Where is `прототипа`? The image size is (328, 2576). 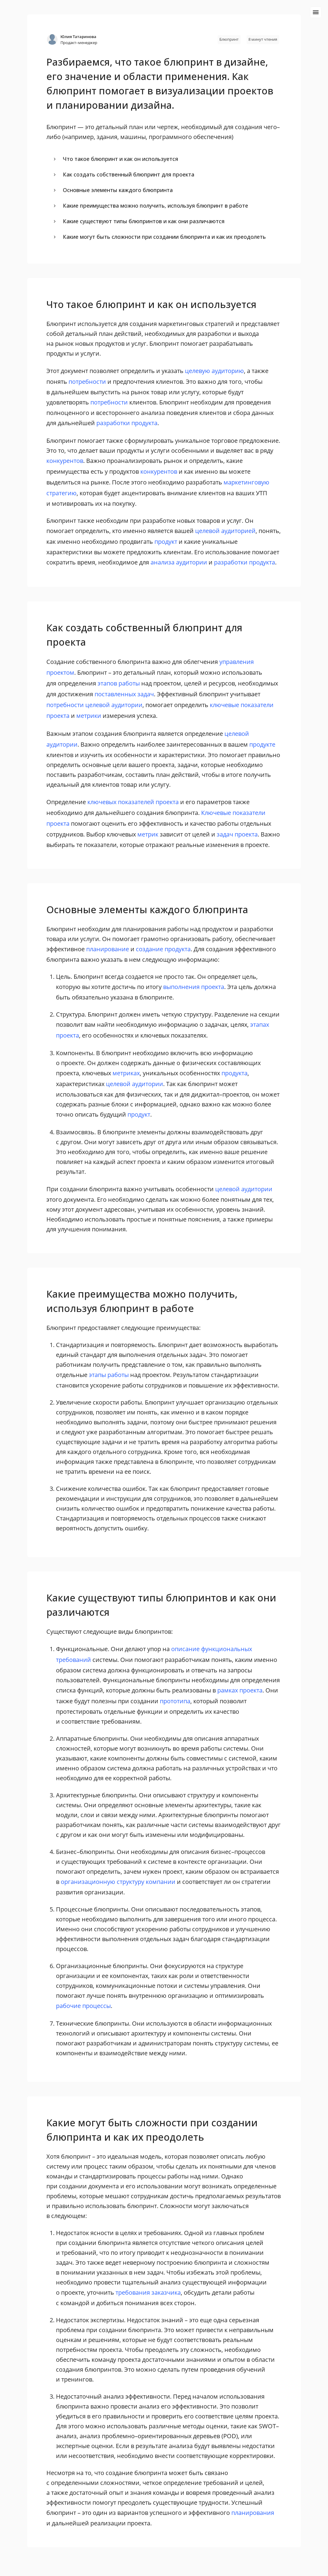
прототипа is located at coordinates (175, 1701).